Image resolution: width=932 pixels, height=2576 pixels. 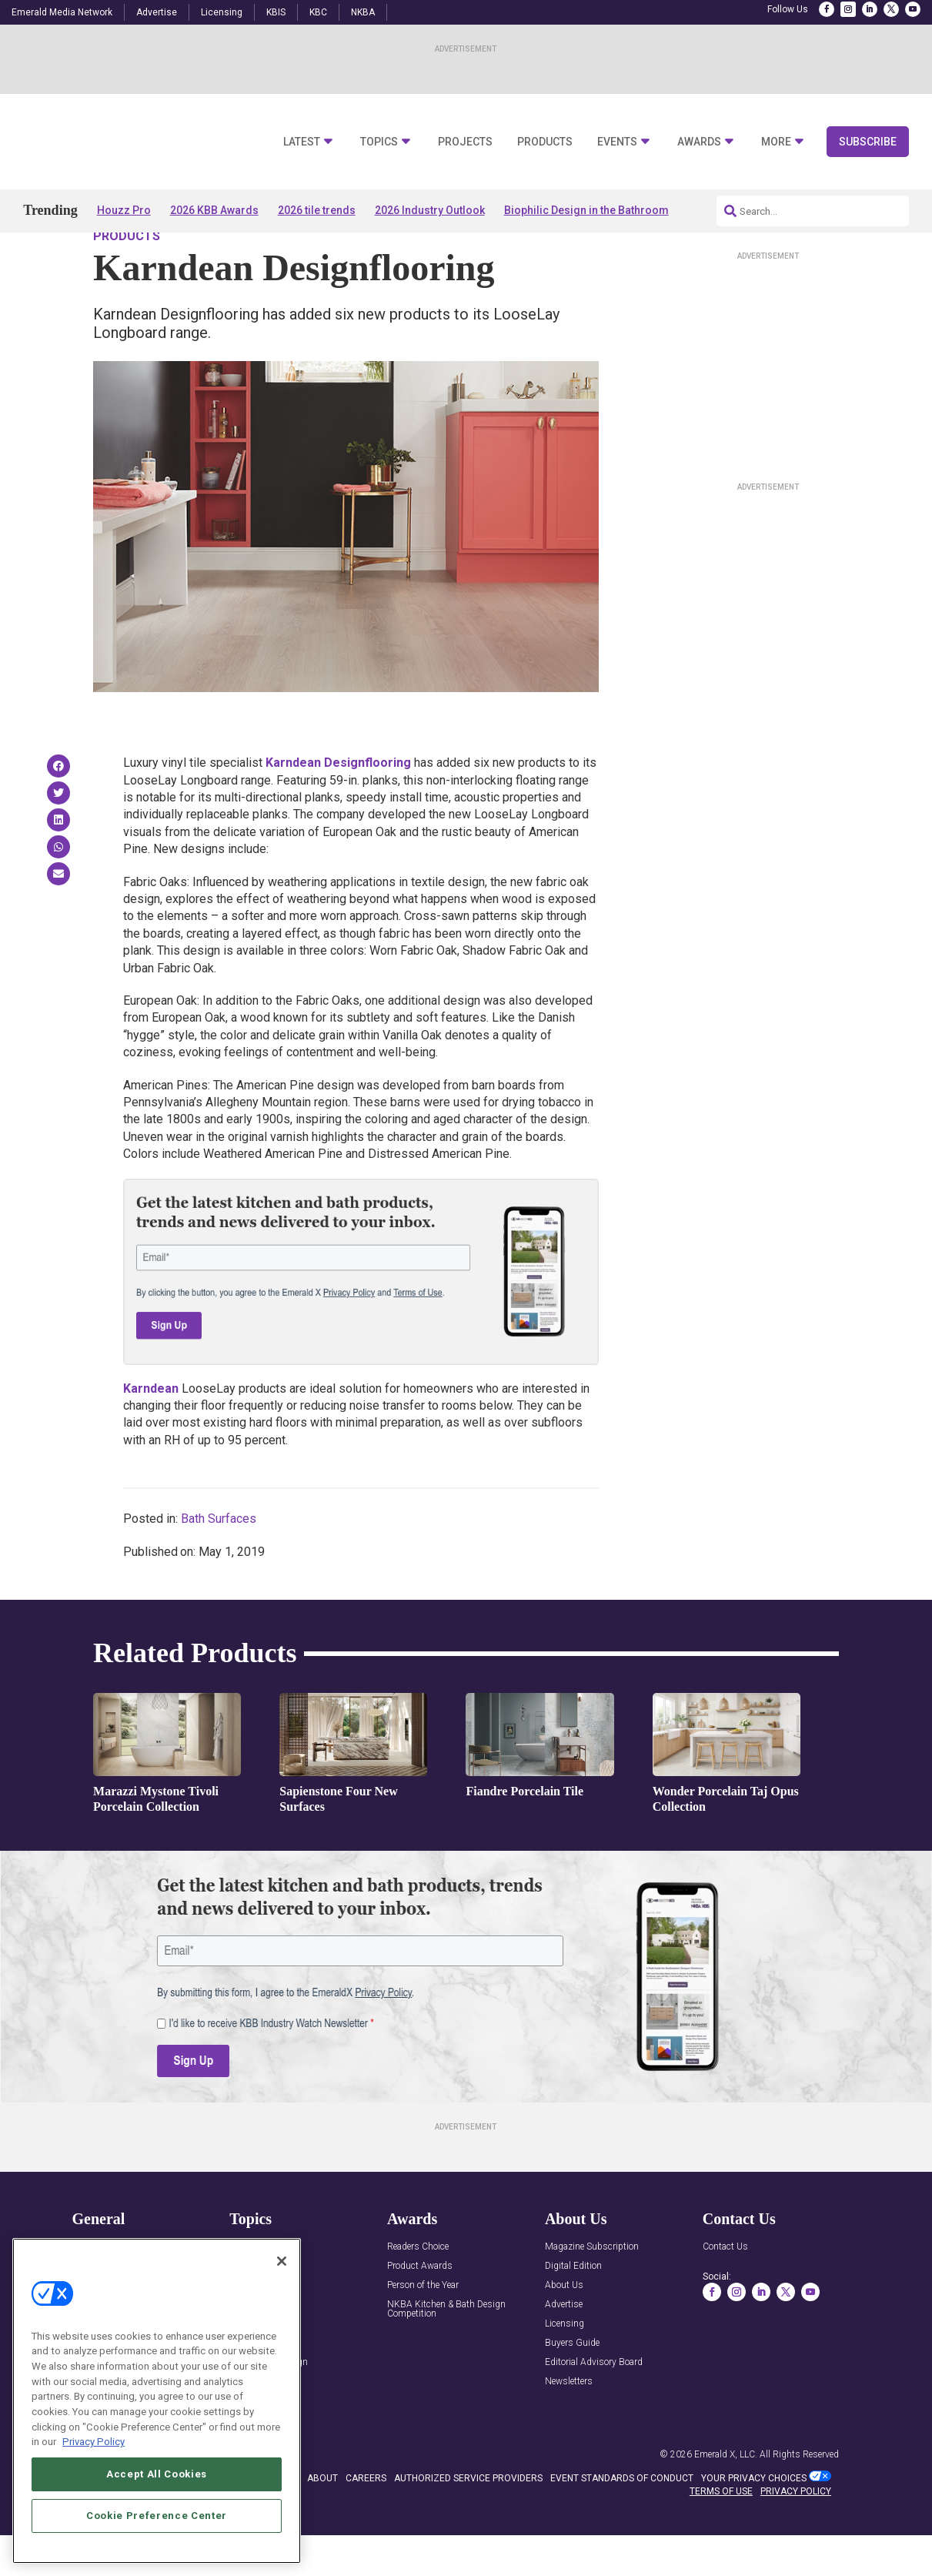 I want to click on Bath Surfaces, so click(x=218, y=1562).